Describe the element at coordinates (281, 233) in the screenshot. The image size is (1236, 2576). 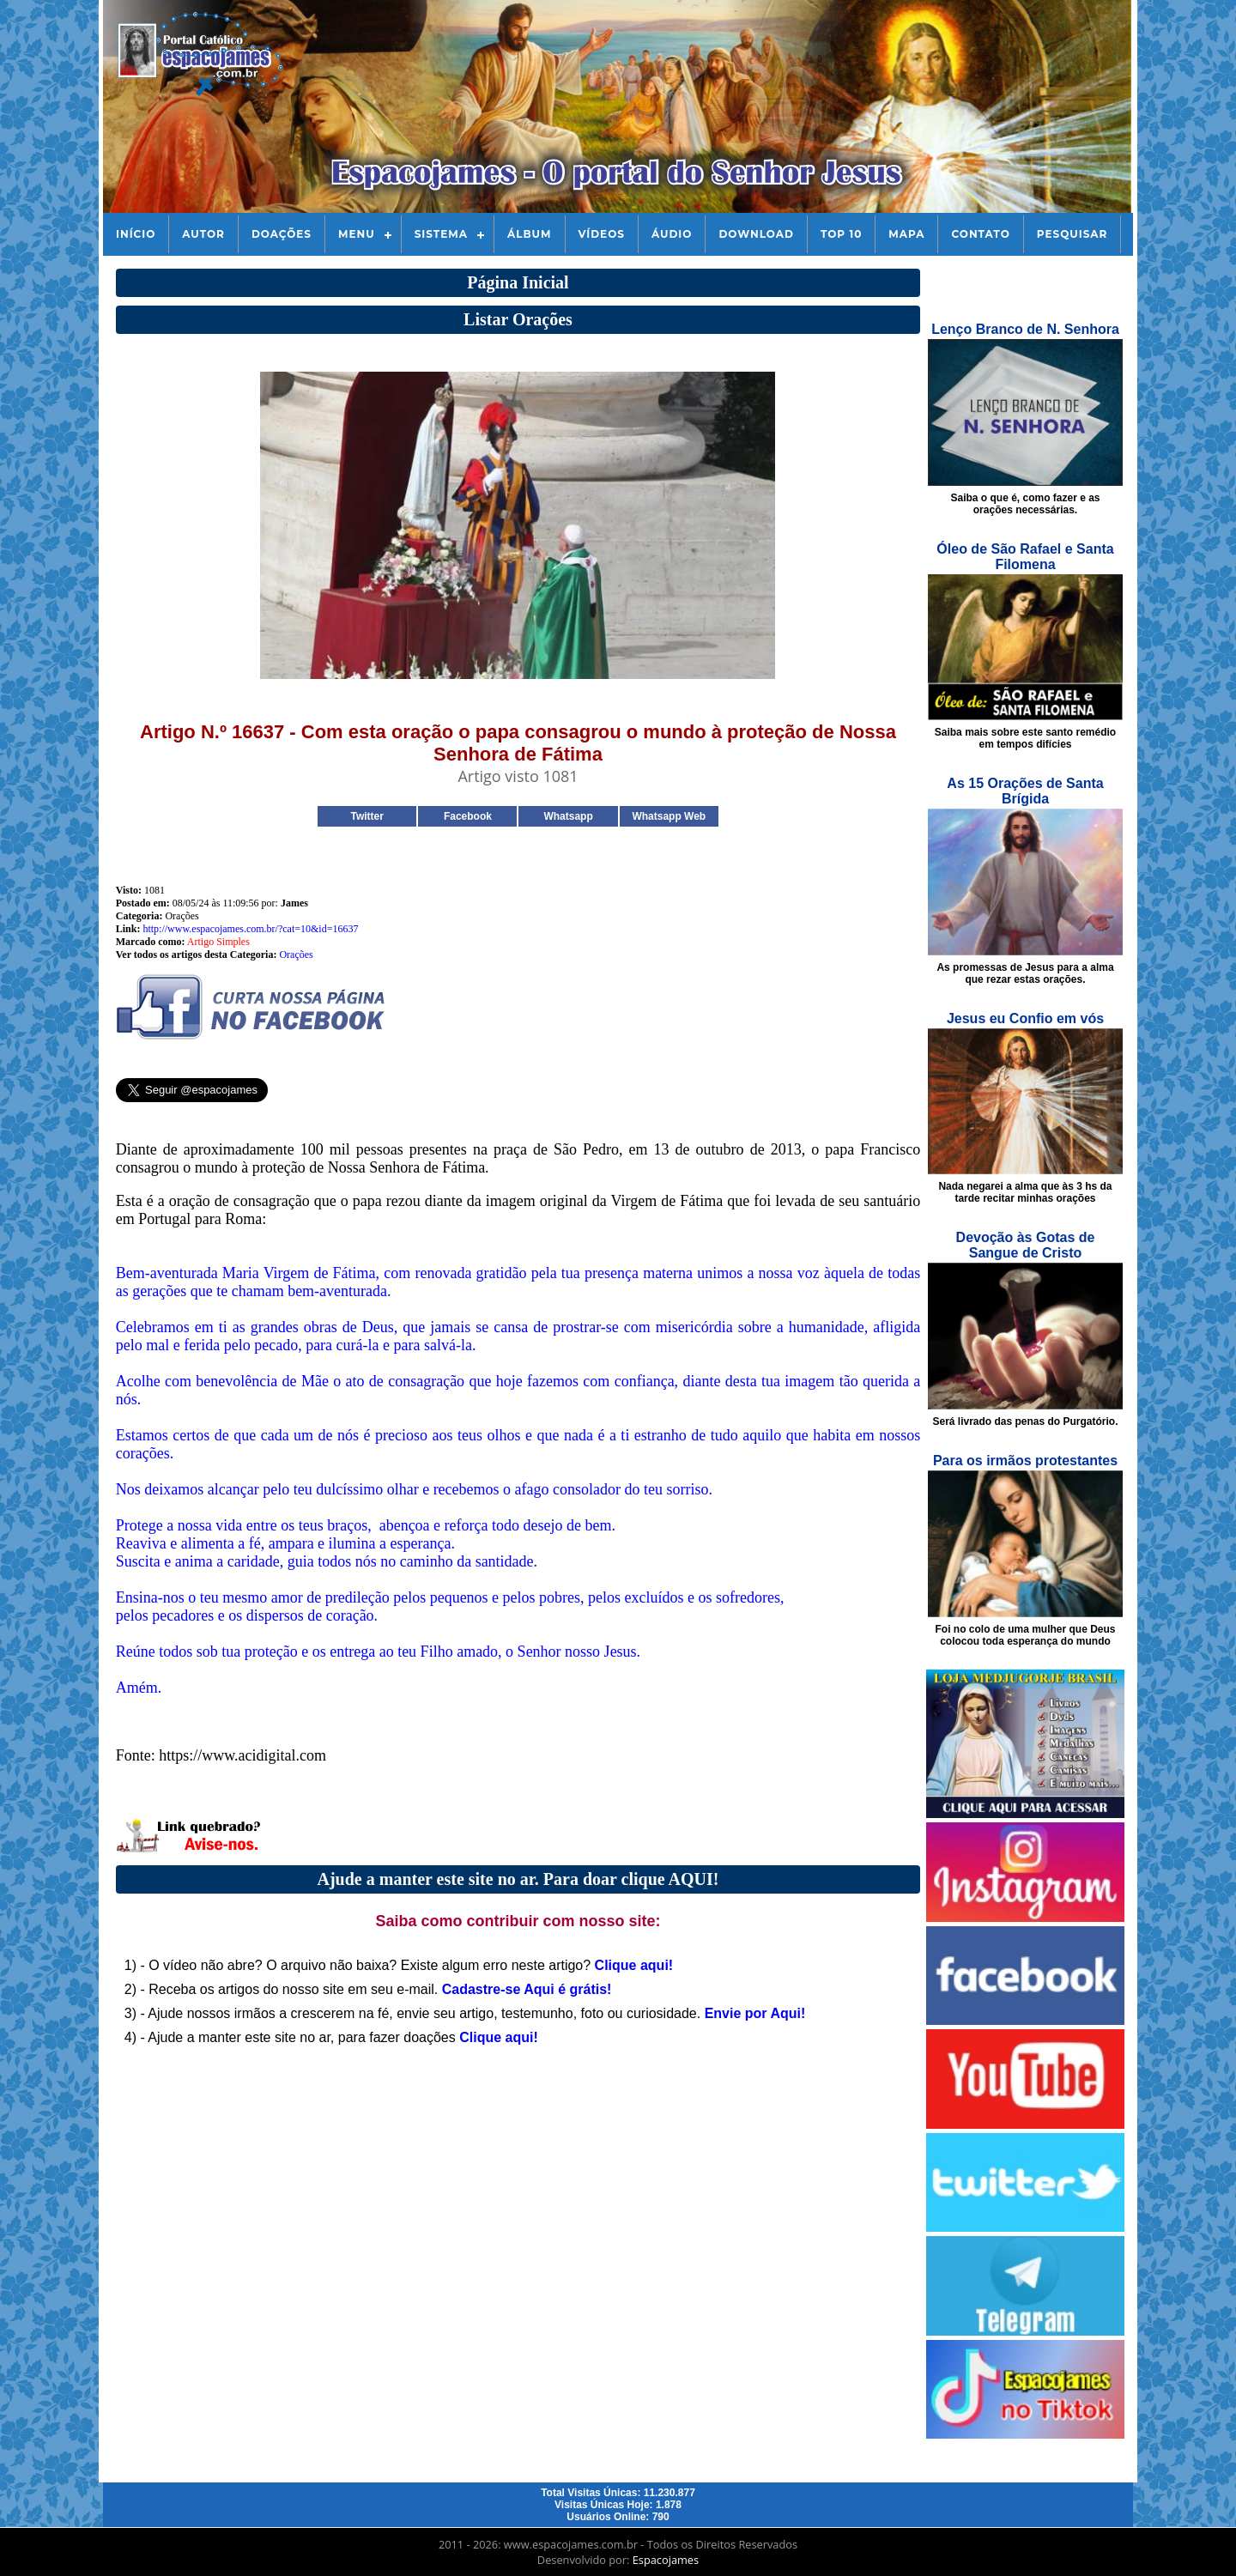
I see `Doações` at that location.